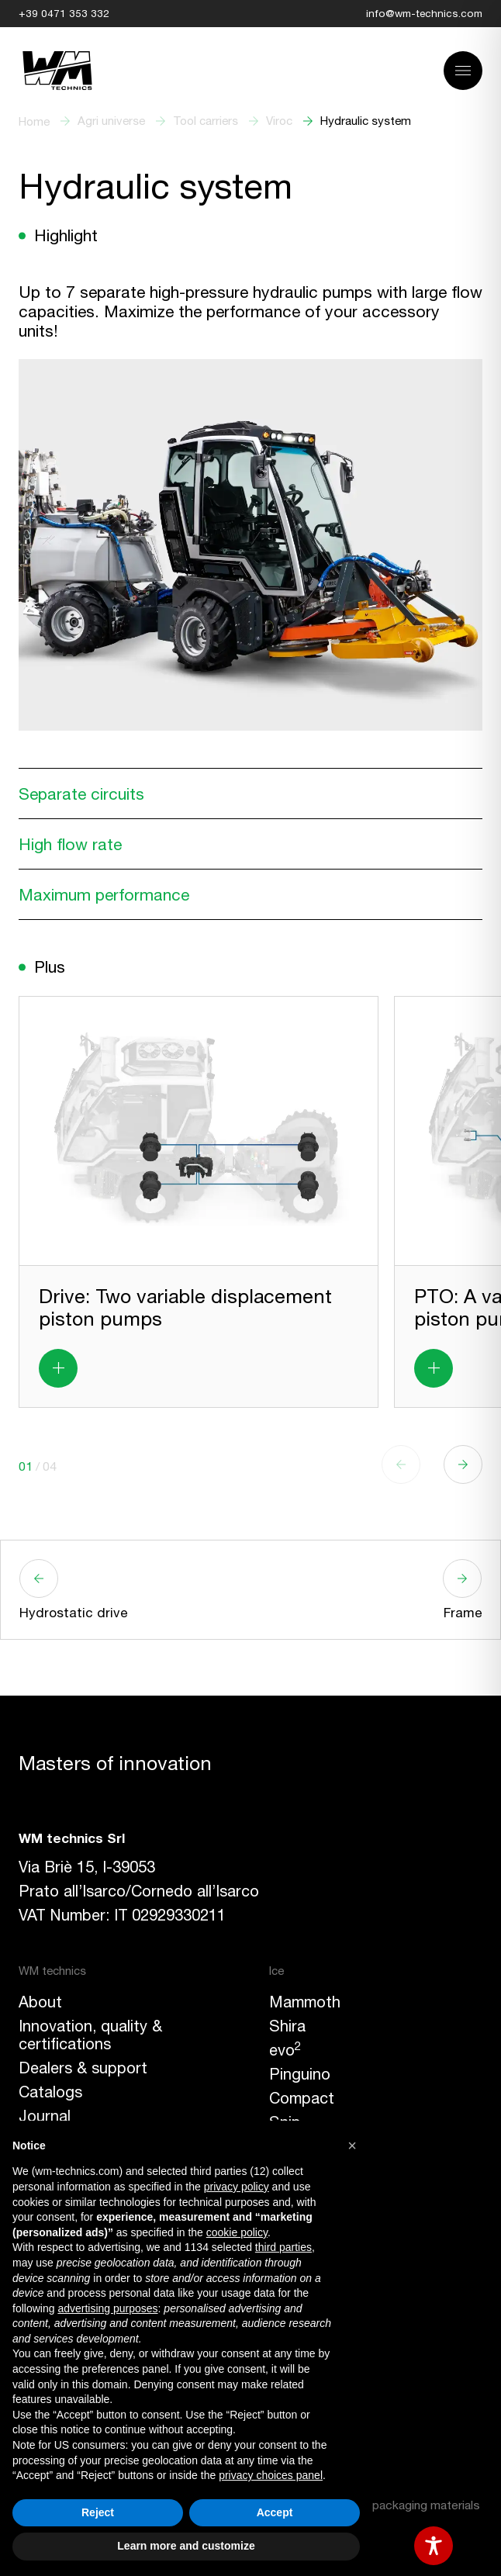  Describe the element at coordinates (304, 2002) in the screenshot. I see `Mammoth` at that location.